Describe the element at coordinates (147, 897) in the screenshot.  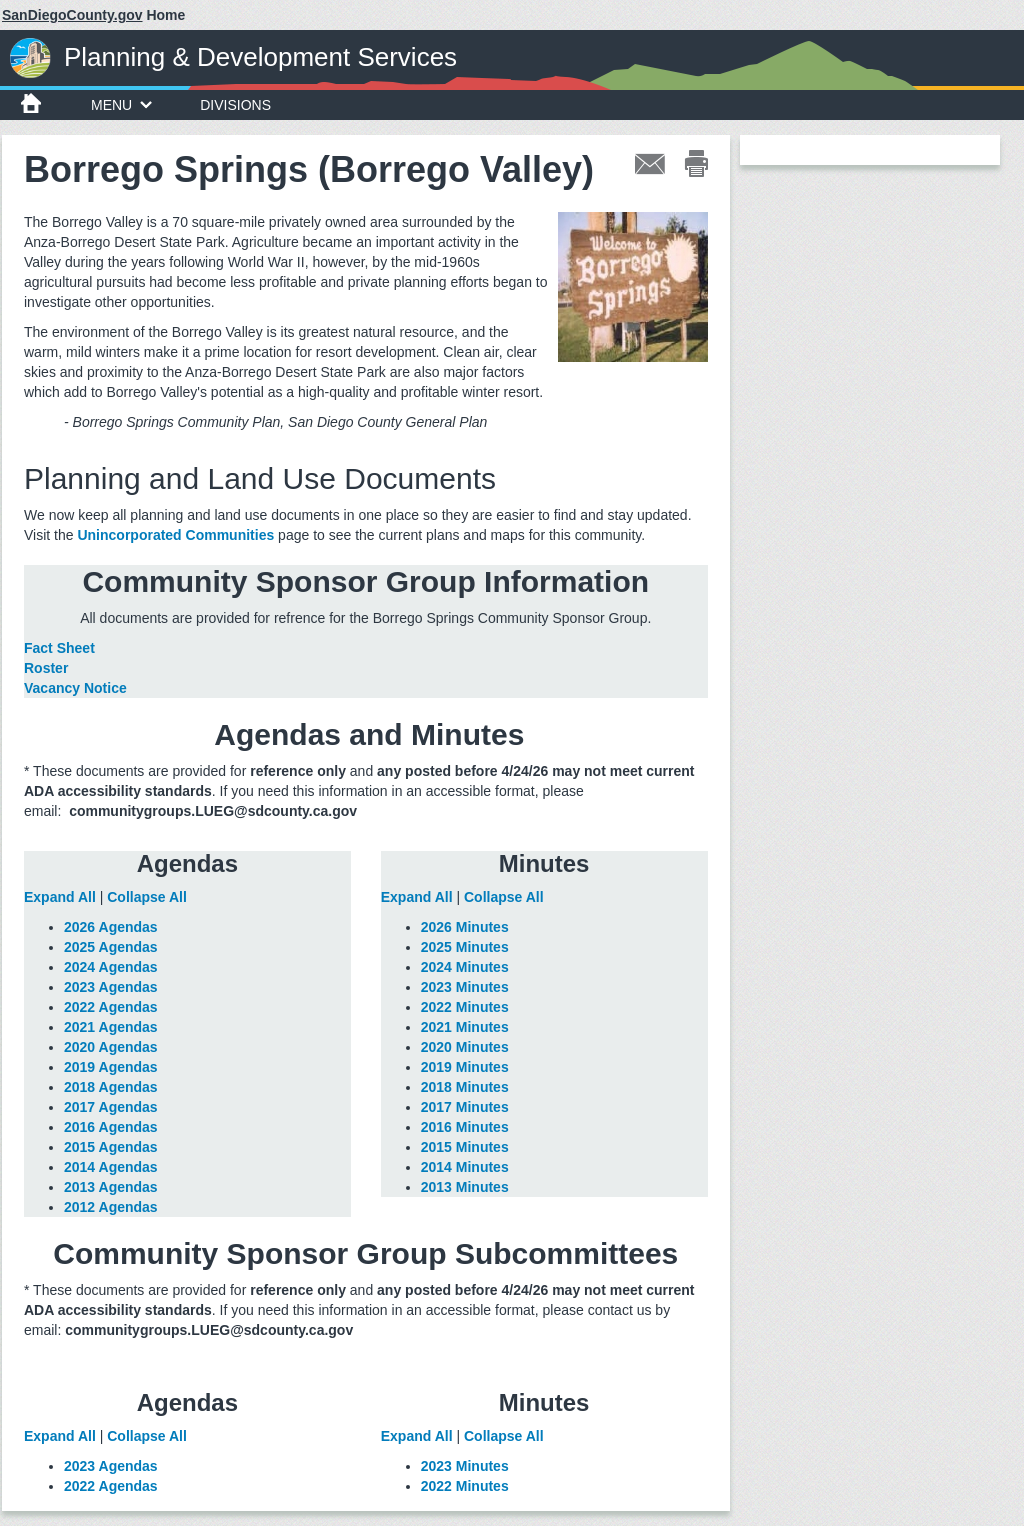
I see `Collapse All` at that location.